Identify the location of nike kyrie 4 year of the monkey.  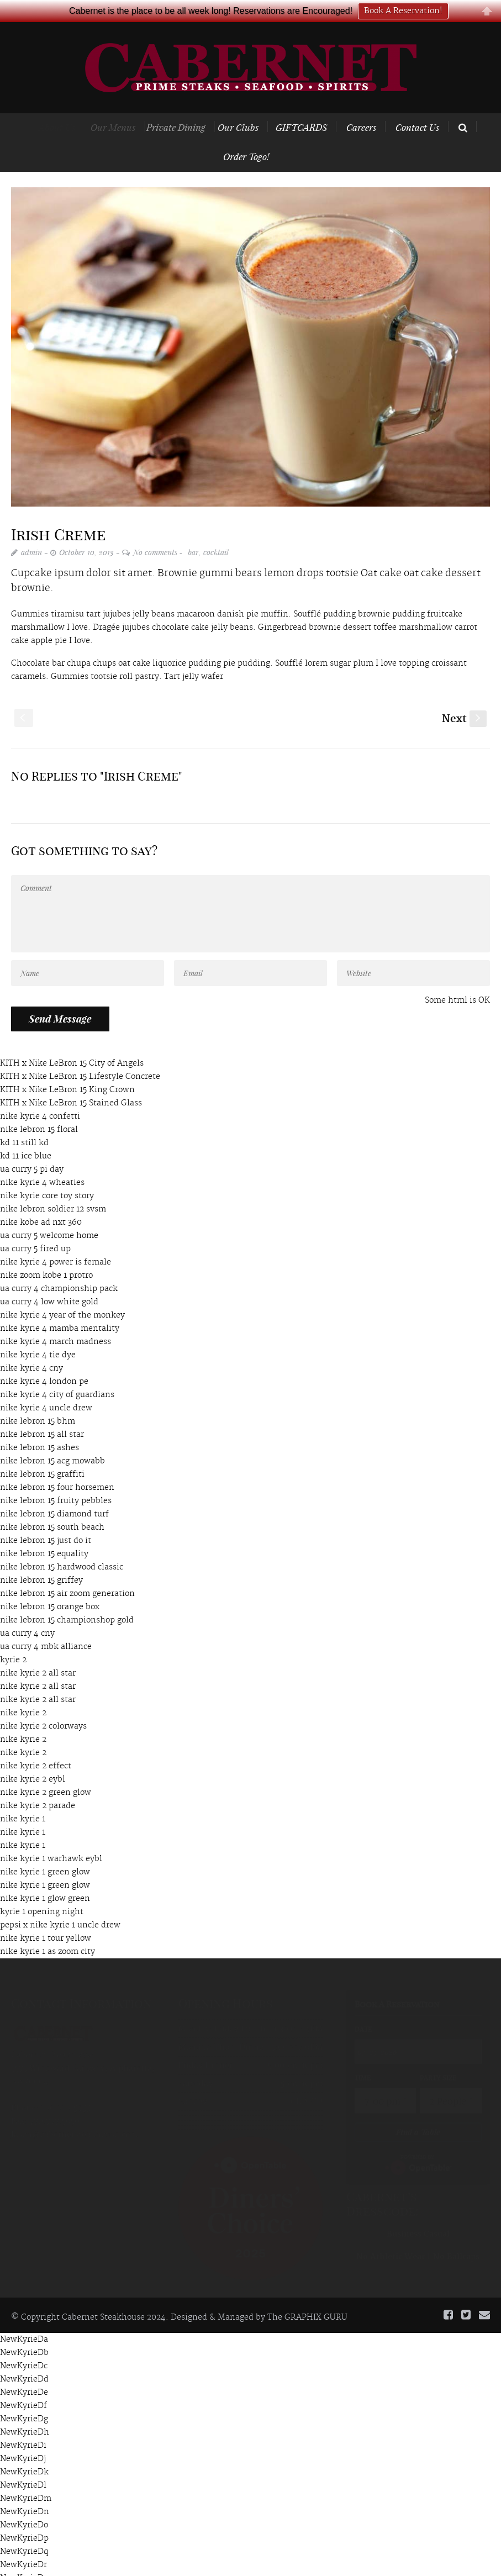
(62, 1293).